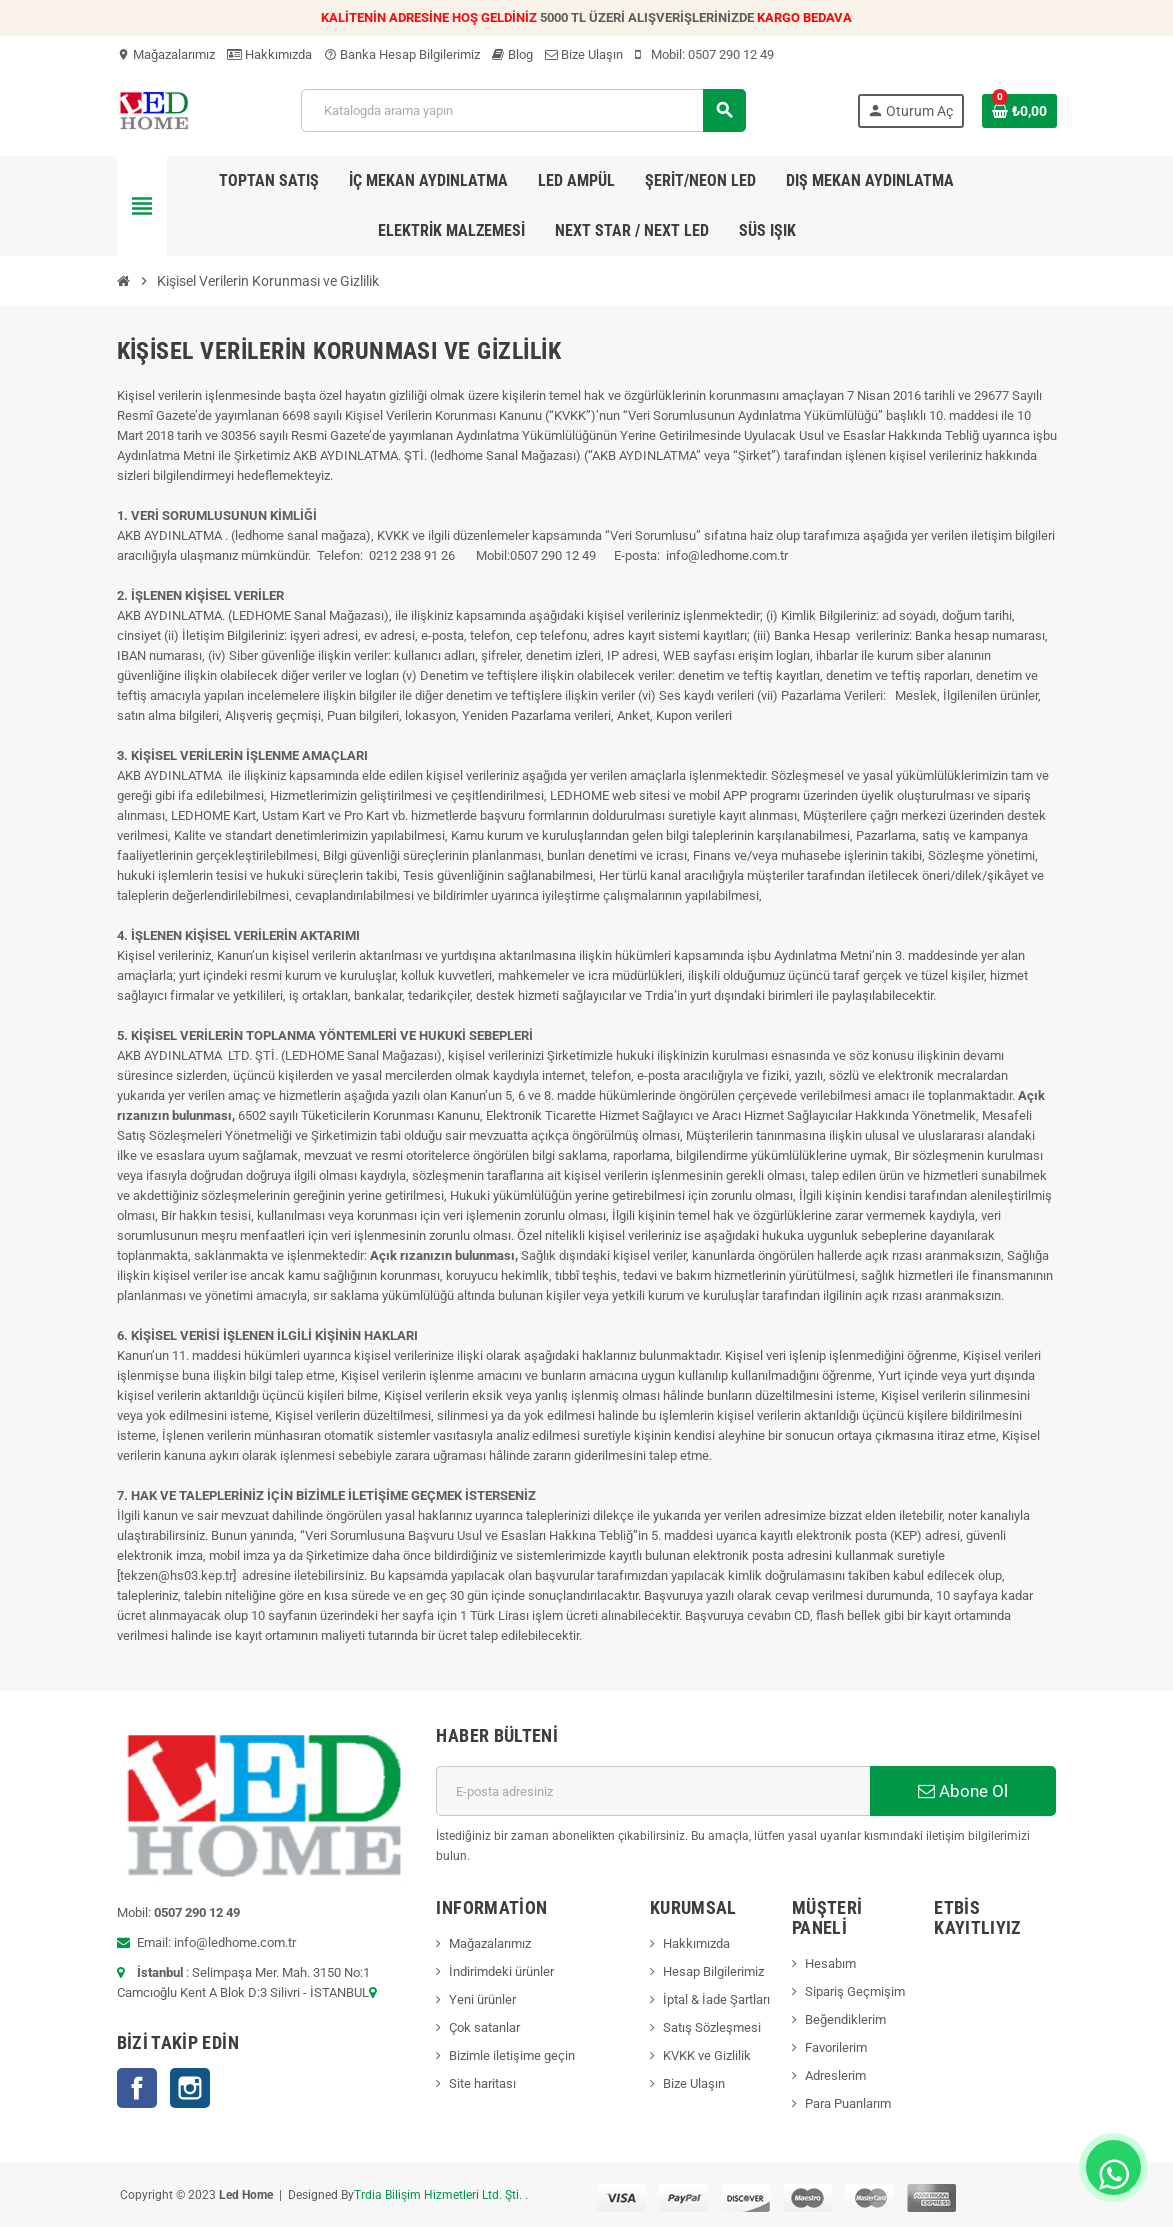 This screenshot has width=1173, height=2227. What do you see at coordinates (482, 2083) in the screenshot?
I see `Site haritası` at bounding box center [482, 2083].